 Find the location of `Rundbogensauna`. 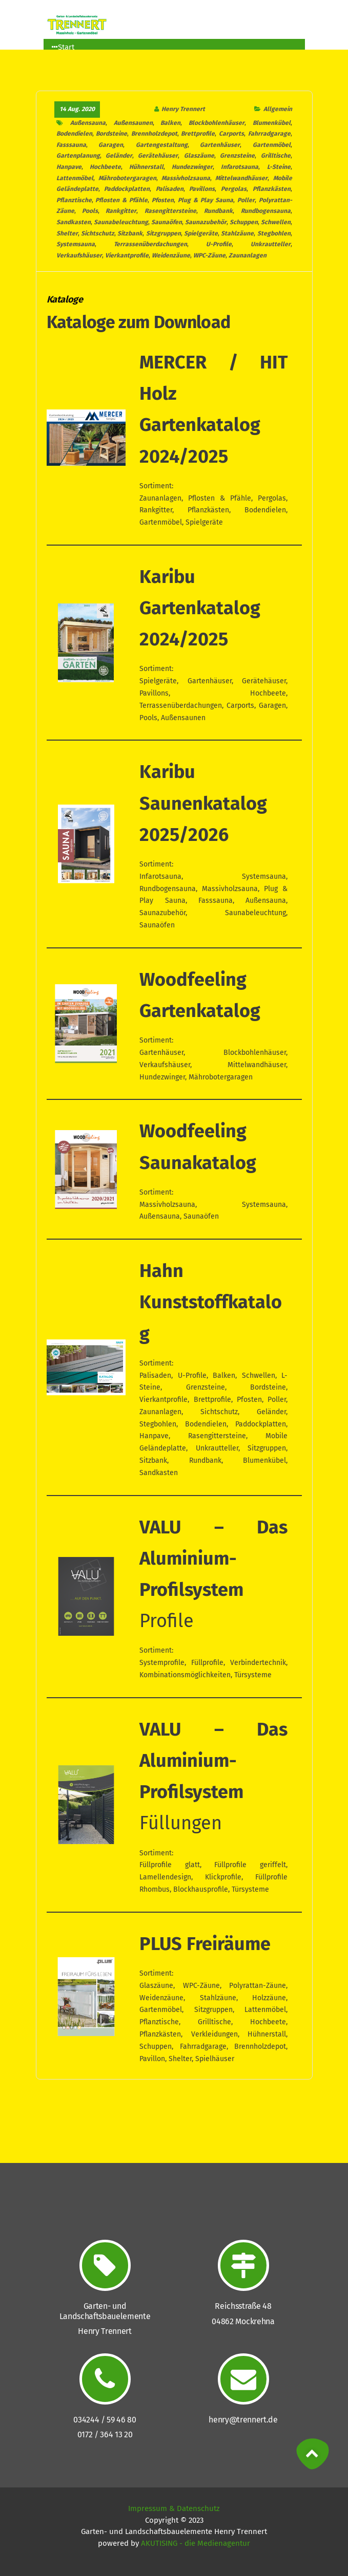

Rundbogensauna is located at coordinates (266, 210).